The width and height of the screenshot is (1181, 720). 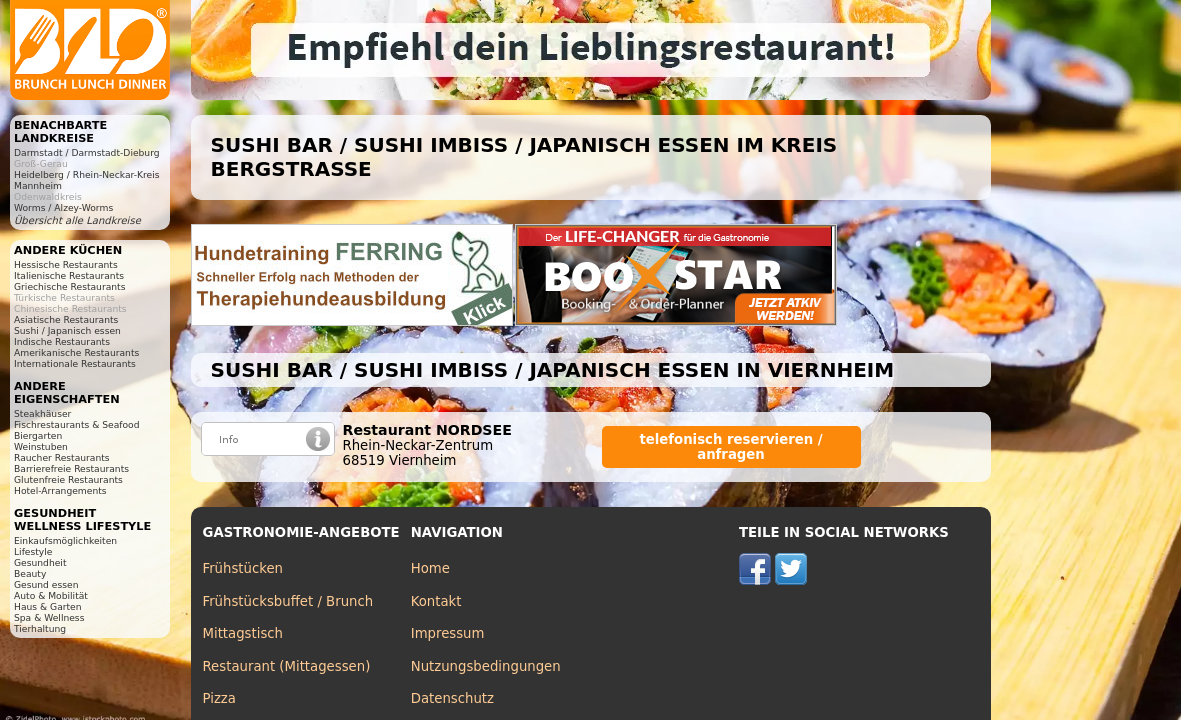 What do you see at coordinates (67, 330) in the screenshot?
I see `Sushi / Japanisch essen` at bounding box center [67, 330].